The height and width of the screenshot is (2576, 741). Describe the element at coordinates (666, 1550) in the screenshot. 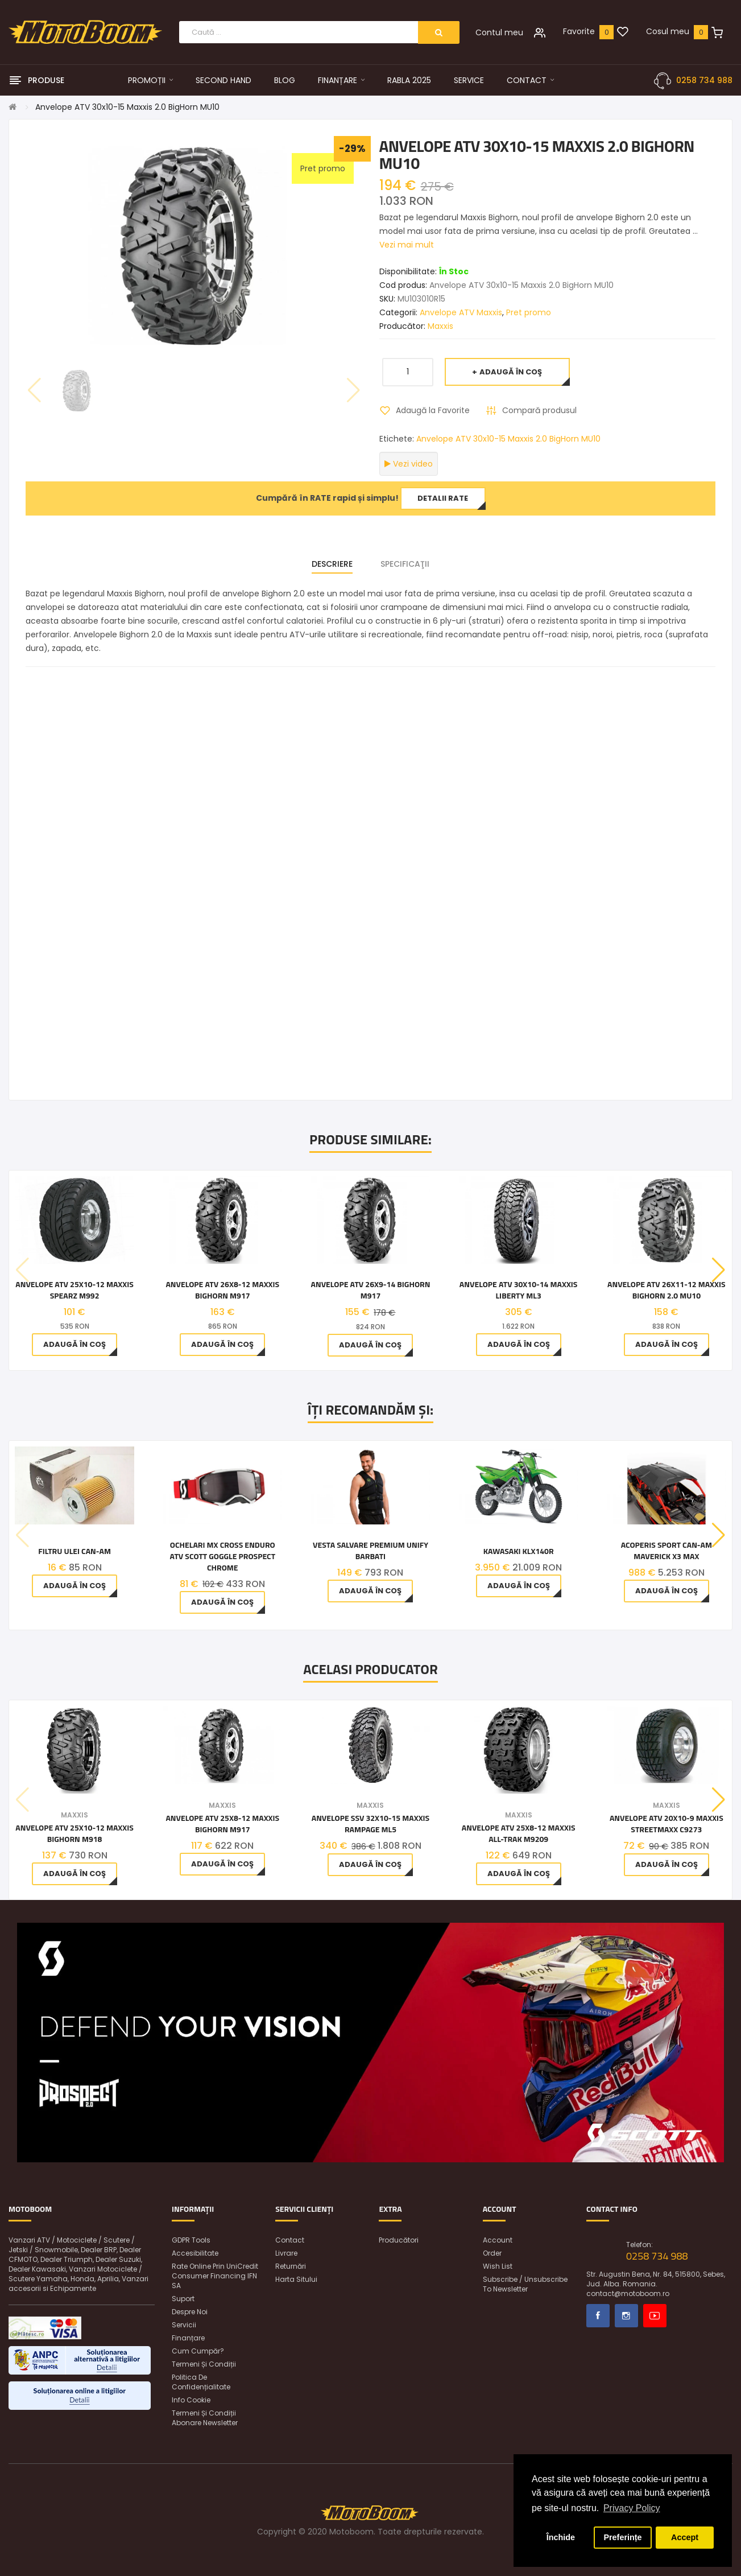

I see `Acoperis sport Can-am Maverick X3 Max` at that location.